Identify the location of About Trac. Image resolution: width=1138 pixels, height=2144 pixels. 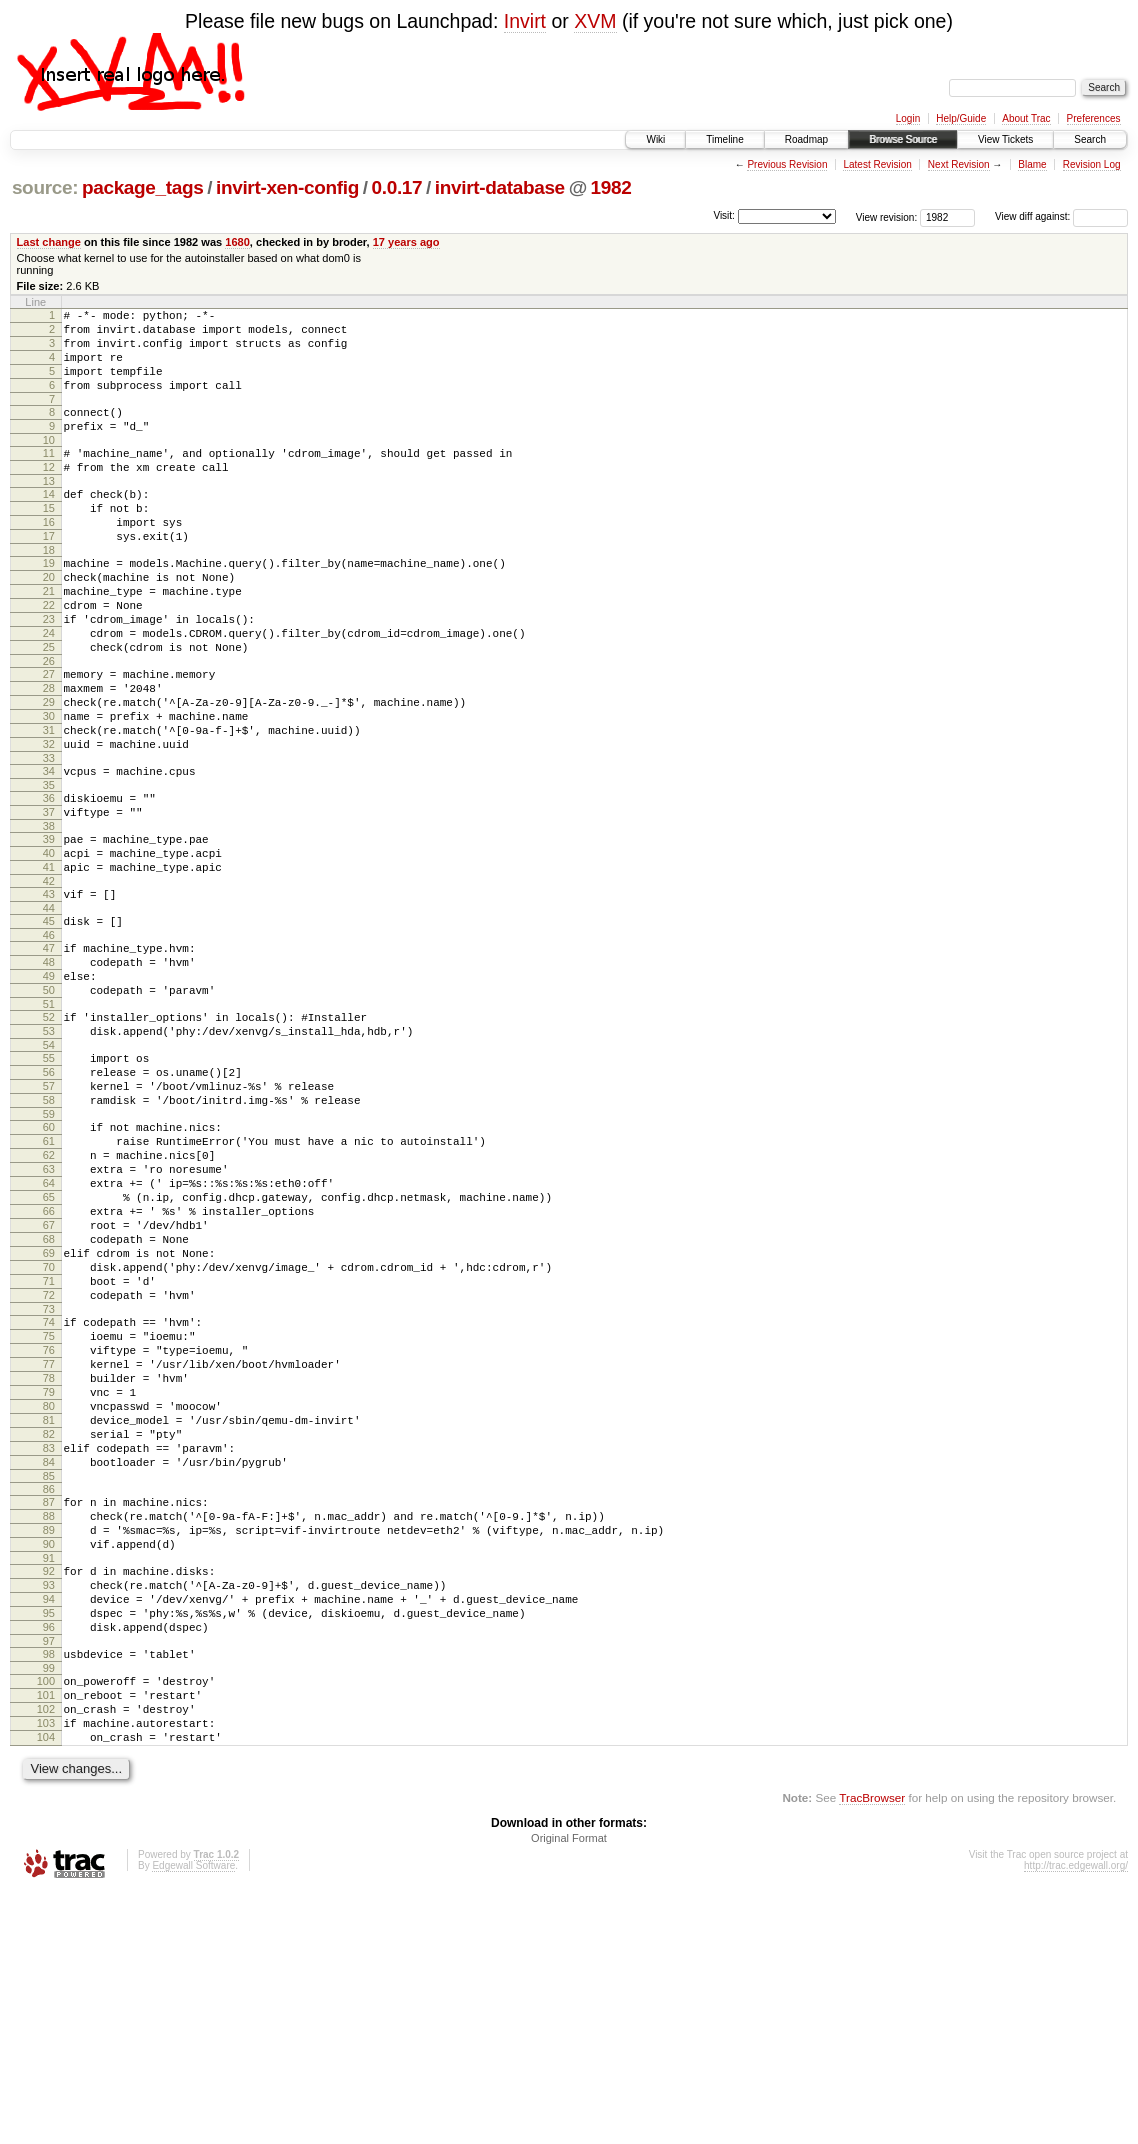
(1026, 118).